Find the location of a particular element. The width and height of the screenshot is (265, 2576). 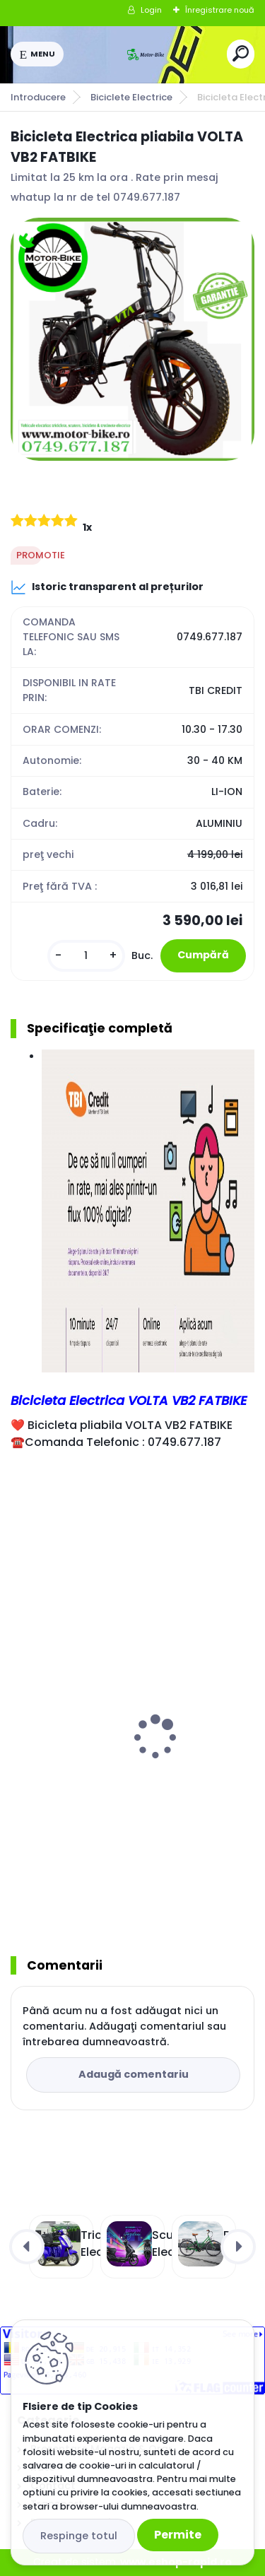

Login is located at coordinates (151, 10).